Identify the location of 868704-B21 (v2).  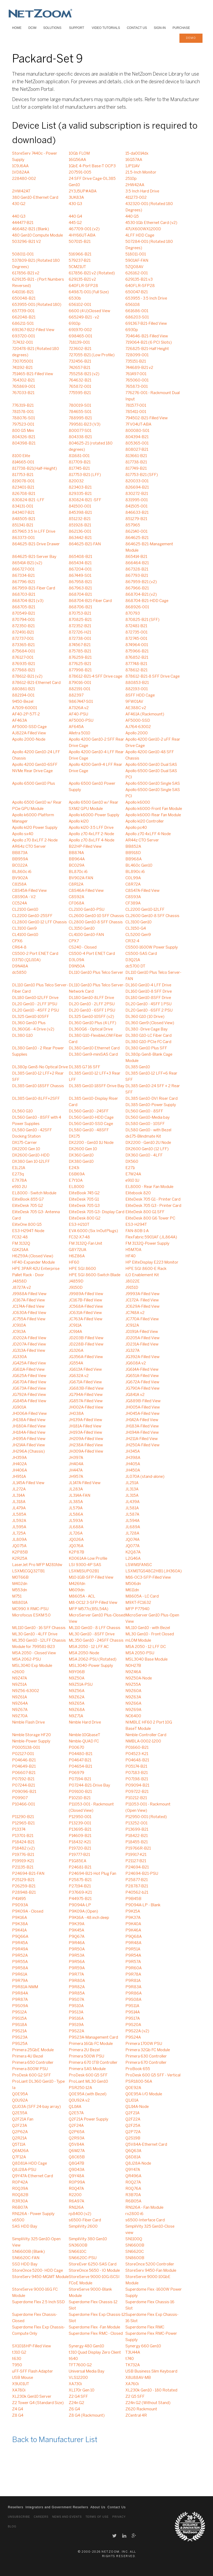
(141, 594).